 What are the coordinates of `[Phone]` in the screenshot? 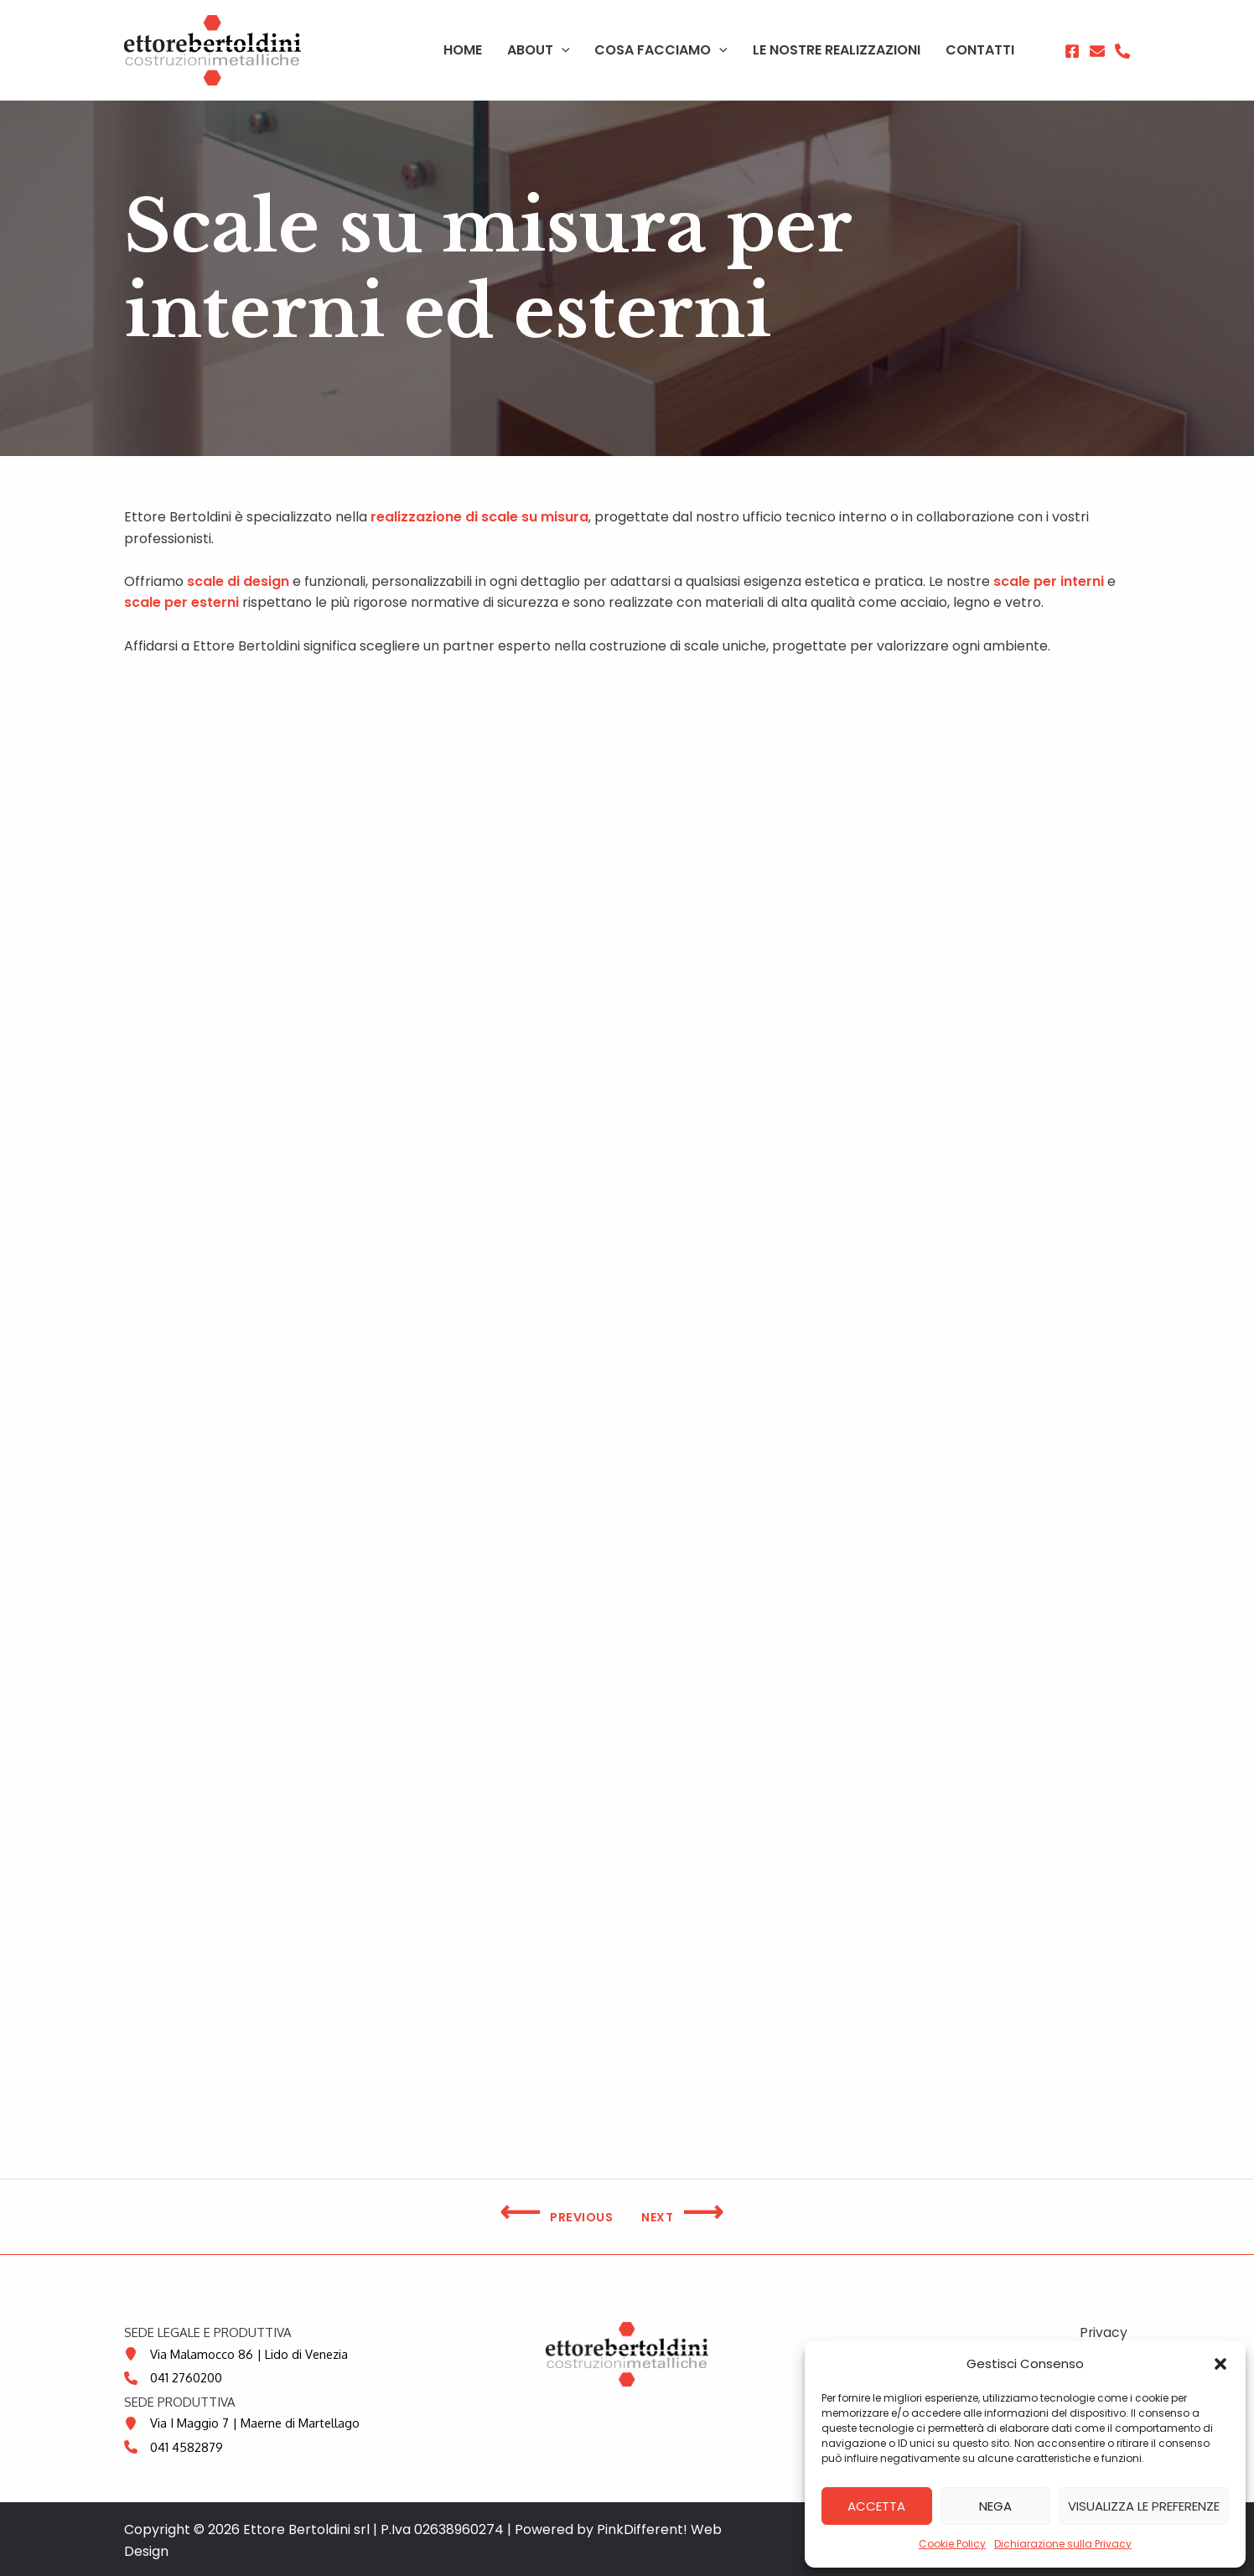 It's located at (1122, 51).